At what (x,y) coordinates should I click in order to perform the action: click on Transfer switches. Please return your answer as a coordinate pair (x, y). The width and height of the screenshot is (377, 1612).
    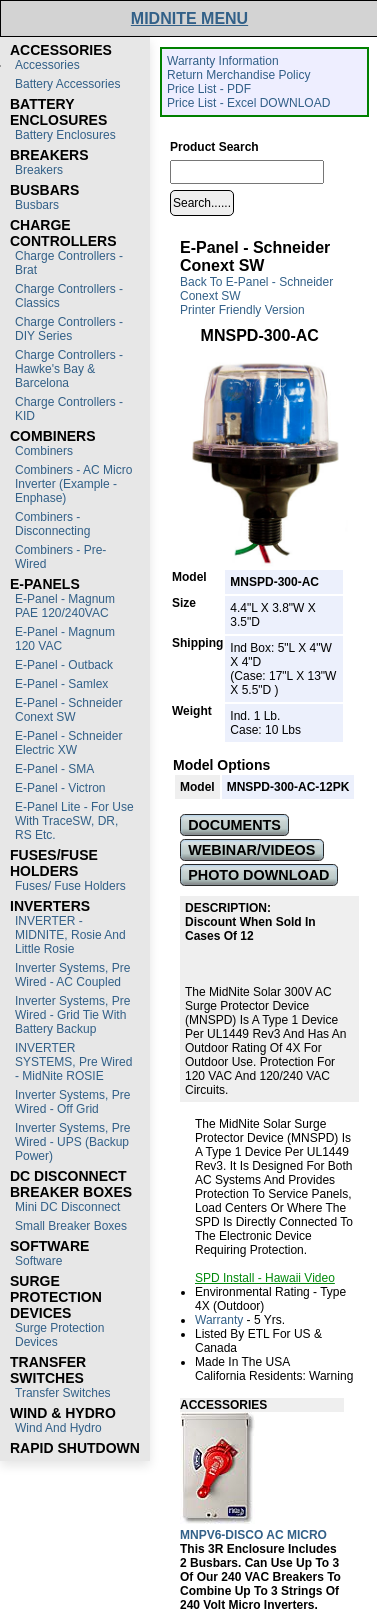
    Looking at the image, I should click on (63, 1393).